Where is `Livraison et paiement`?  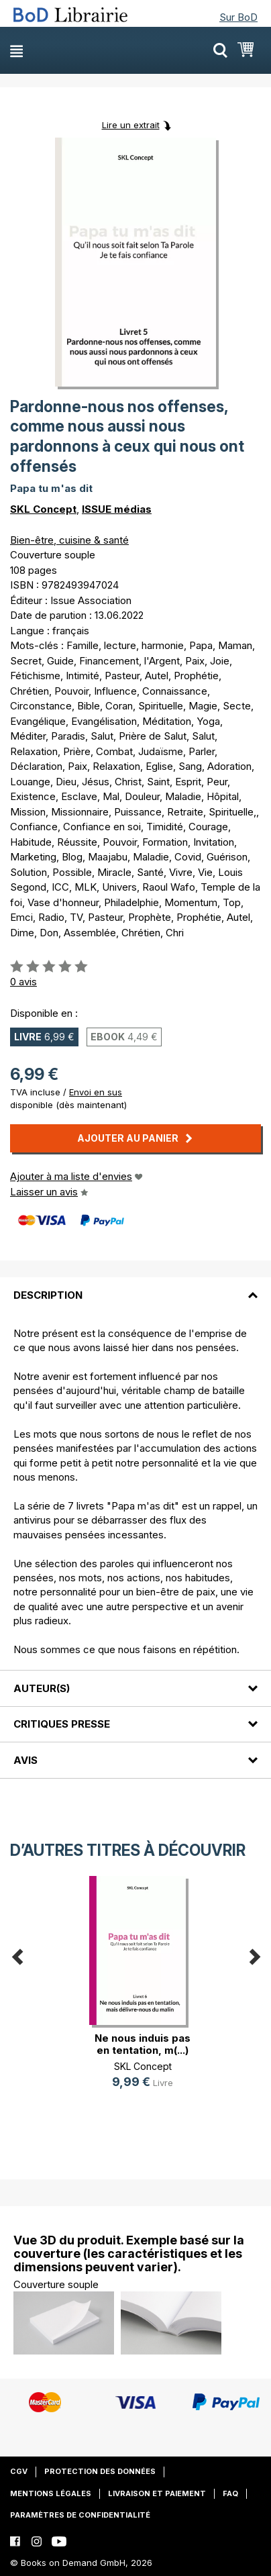 Livraison et paiement is located at coordinates (157, 2493).